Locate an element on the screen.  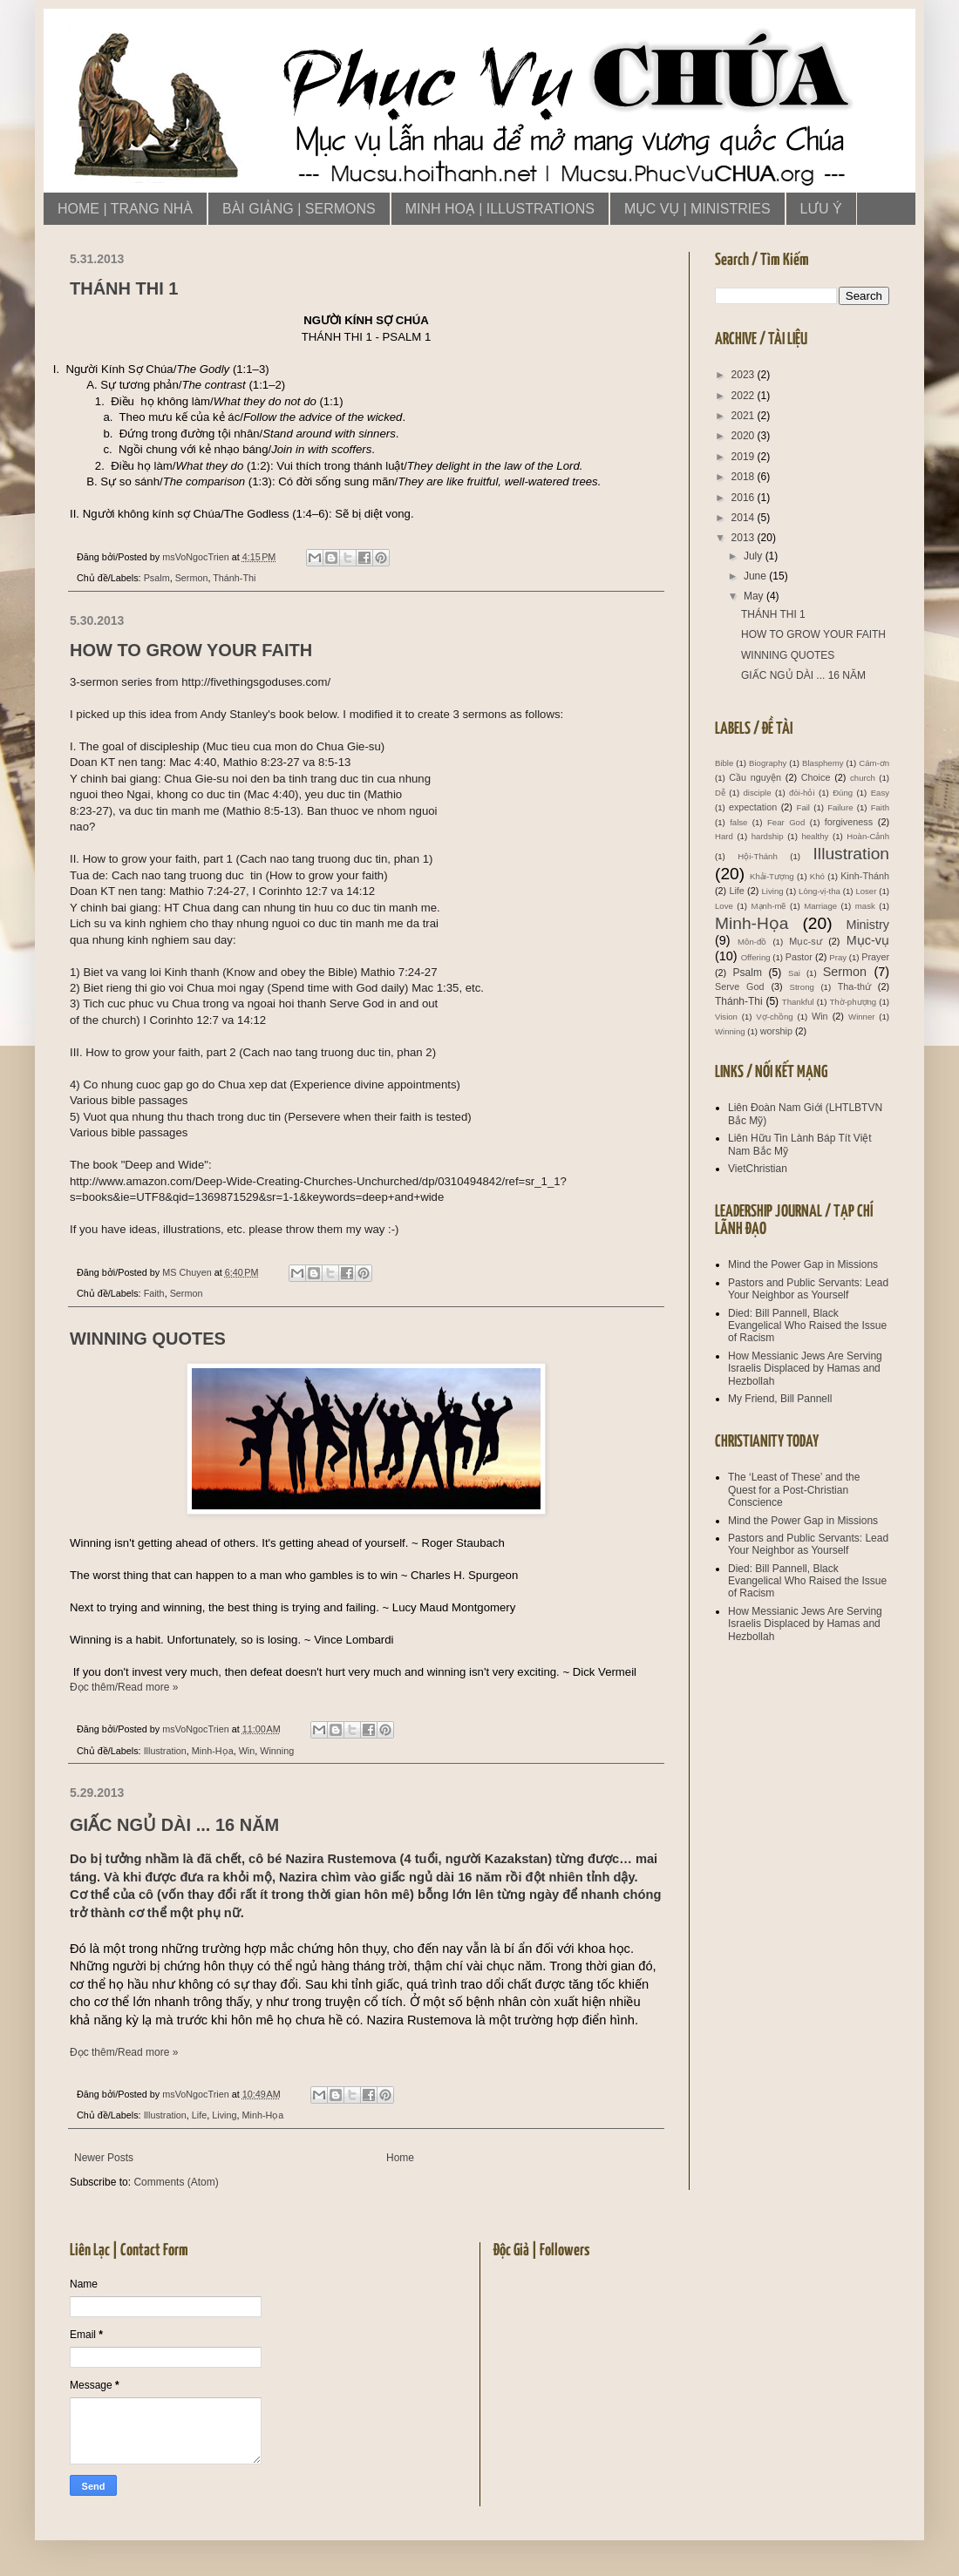
Tha-thứ is located at coordinates (854, 986).